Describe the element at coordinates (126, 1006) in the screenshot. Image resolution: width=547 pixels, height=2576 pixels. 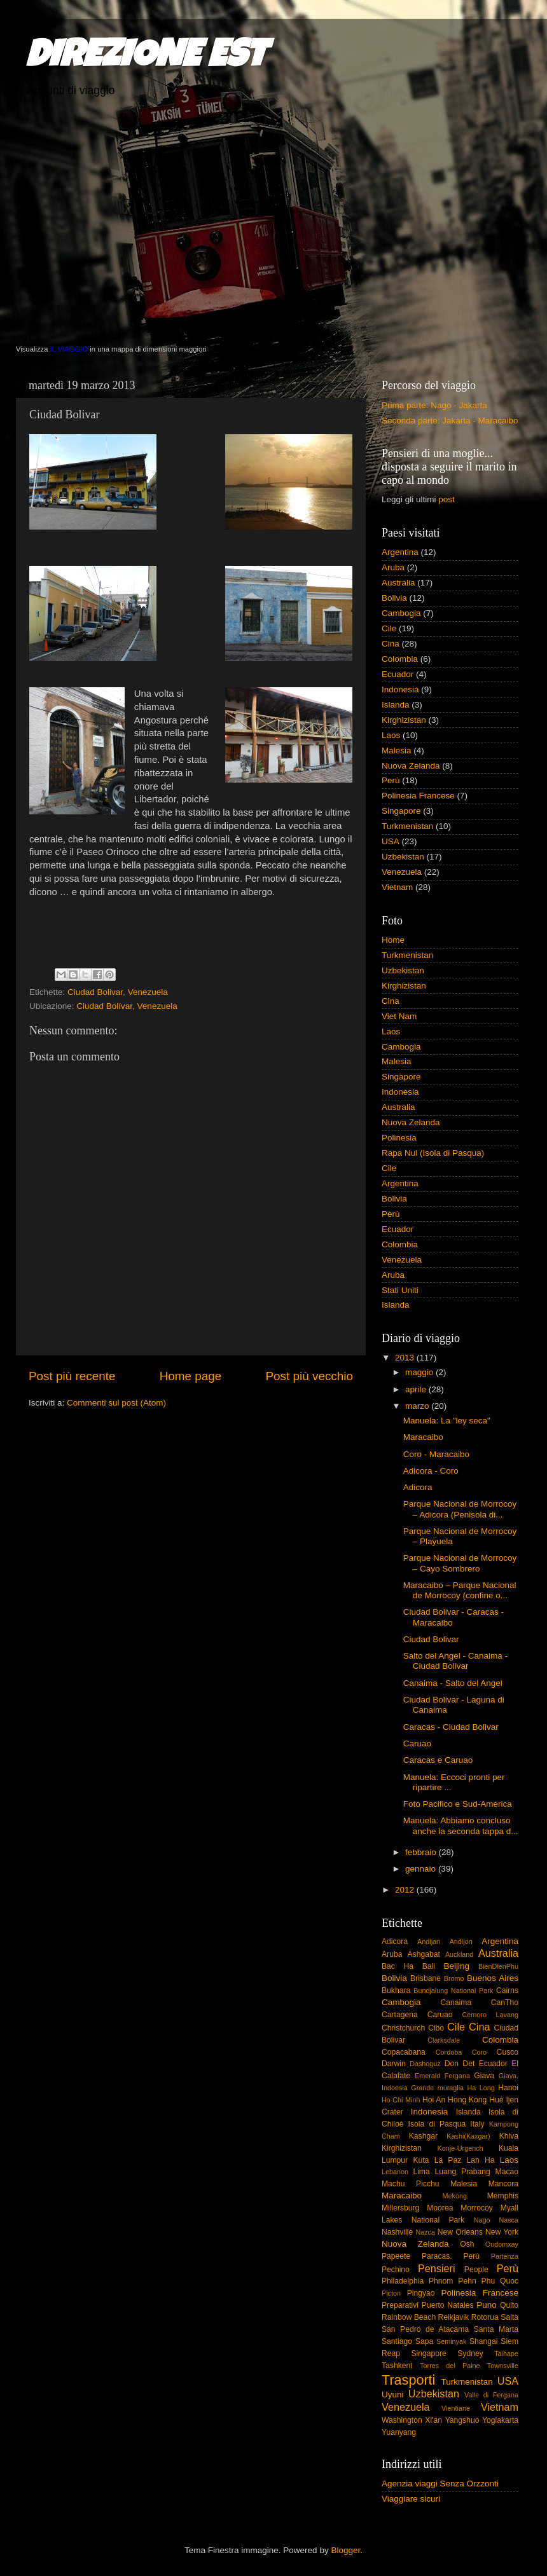
I see `Ciudad Bolívar, Venezuela` at that location.